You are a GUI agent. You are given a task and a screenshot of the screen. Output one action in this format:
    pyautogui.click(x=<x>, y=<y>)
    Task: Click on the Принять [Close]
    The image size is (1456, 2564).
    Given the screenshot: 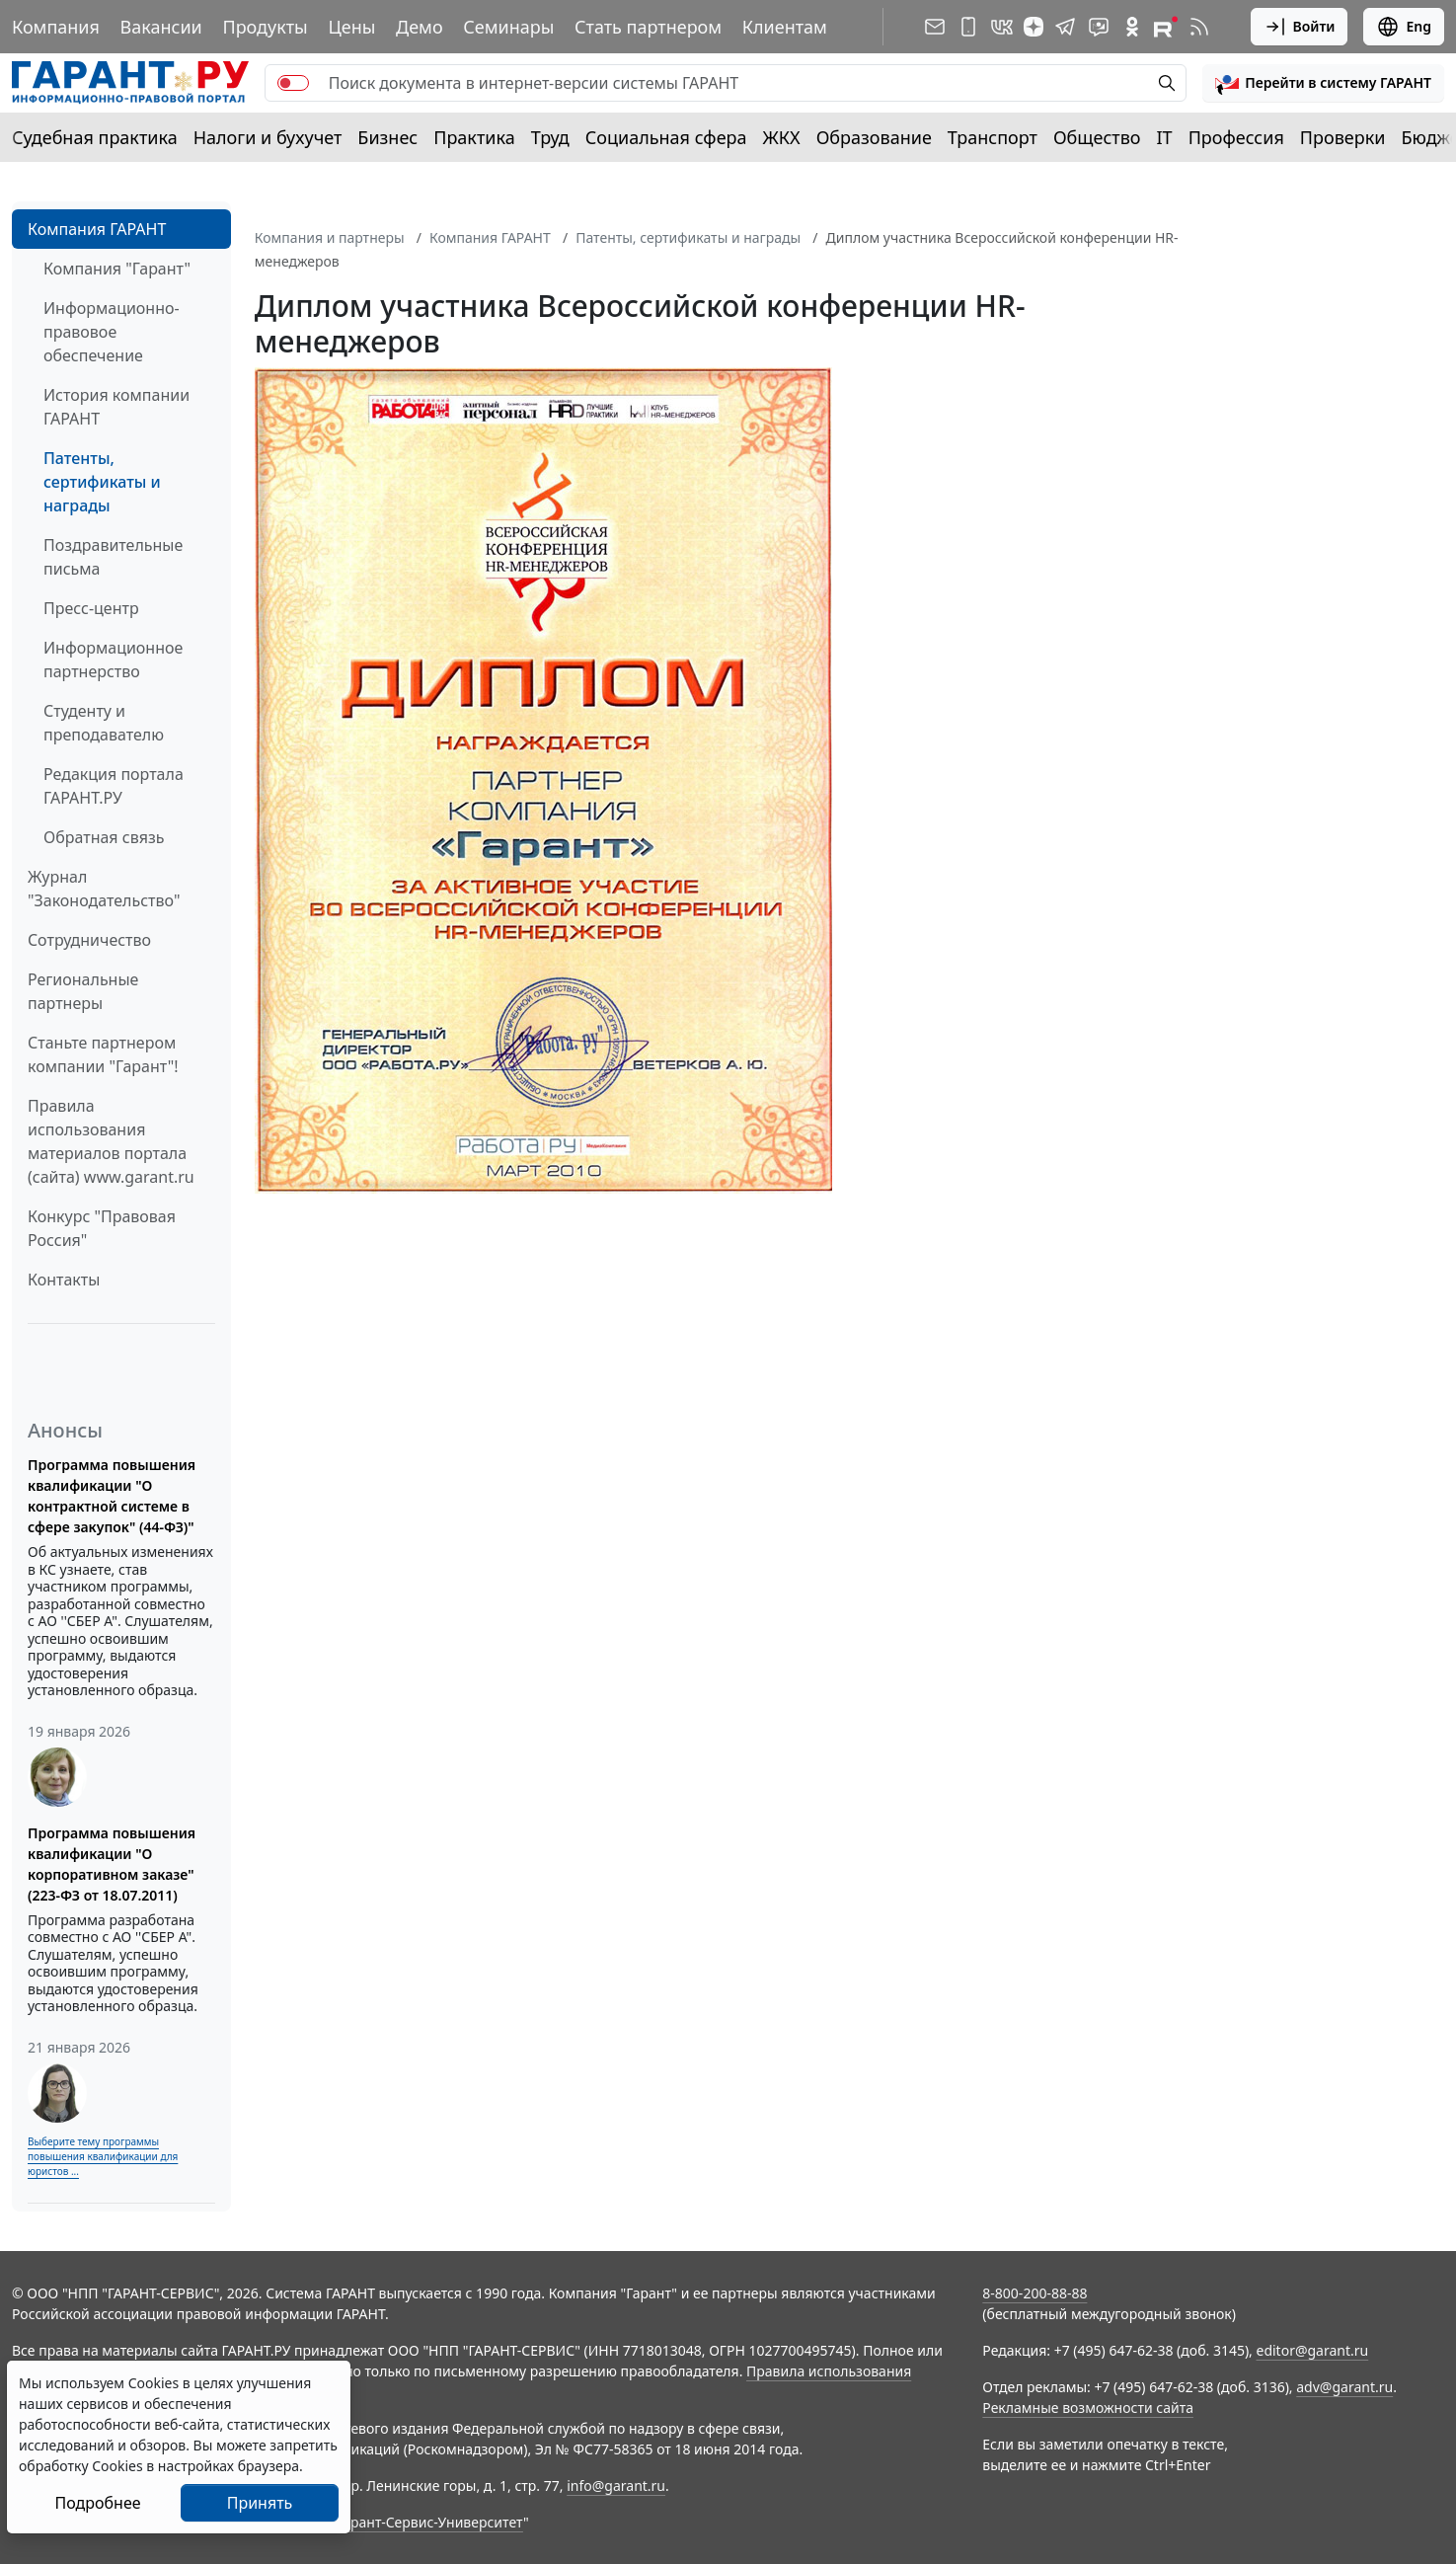 What is the action you would take?
    pyautogui.click(x=260, y=2503)
    